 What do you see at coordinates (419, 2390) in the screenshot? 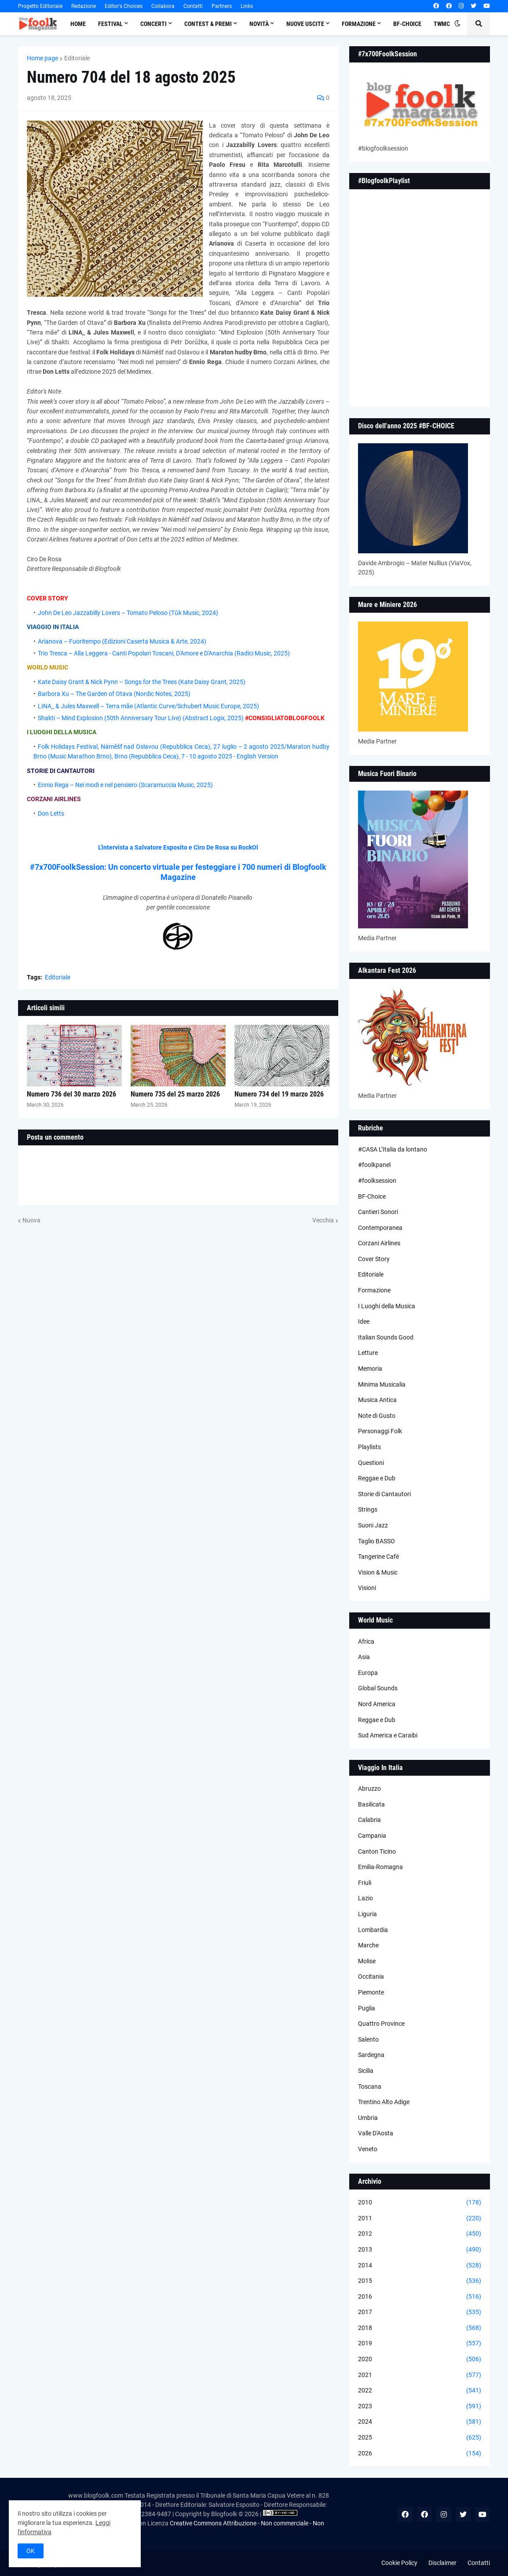
I see `2022` at bounding box center [419, 2390].